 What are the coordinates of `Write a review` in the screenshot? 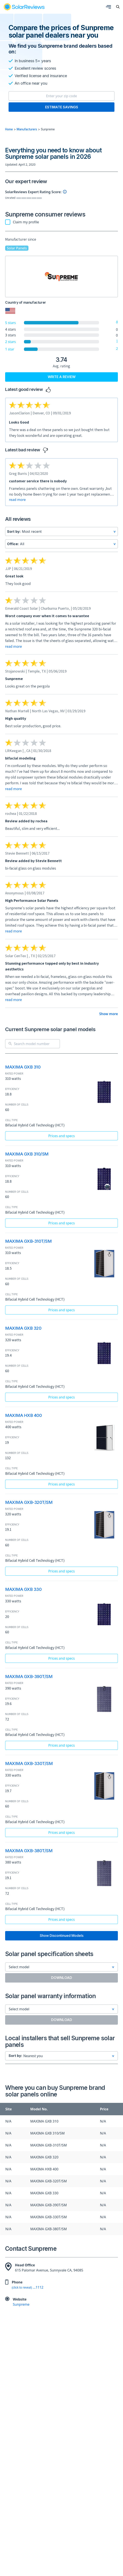 It's located at (62, 377).